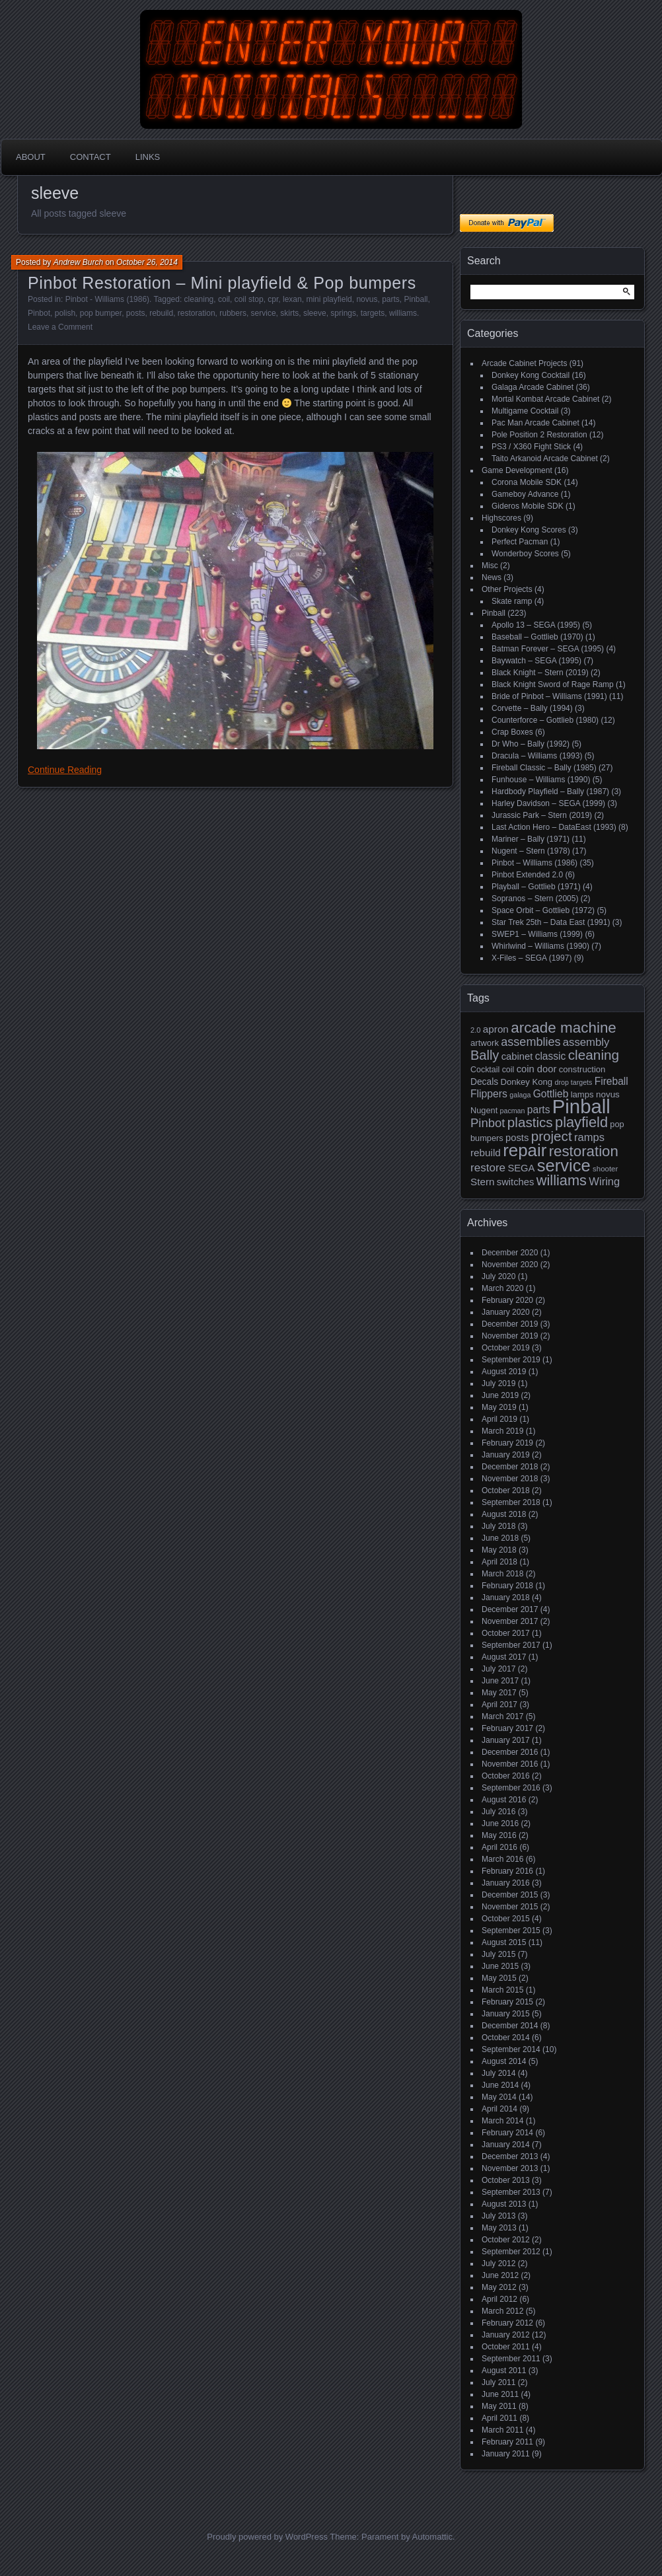 Image resolution: width=662 pixels, height=2576 pixels. What do you see at coordinates (542, 815) in the screenshot?
I see `Jurassic Park – Stern (2019)` at bounding box center [542, 815].